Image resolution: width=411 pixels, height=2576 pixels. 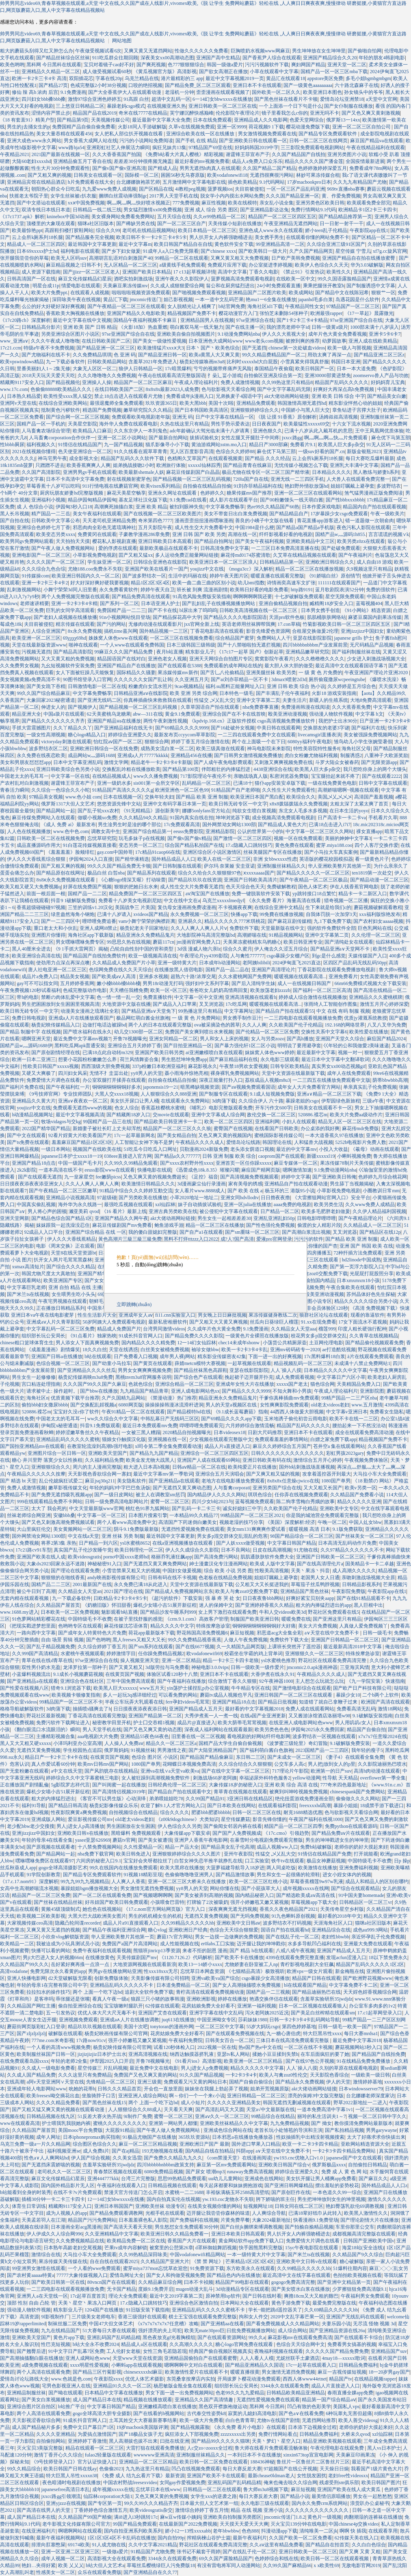 What do you see at coordinates (67, 396) in the screenshot?
I see `欧美性受xxxx黑人猛交` at bounding box center [67, 396].